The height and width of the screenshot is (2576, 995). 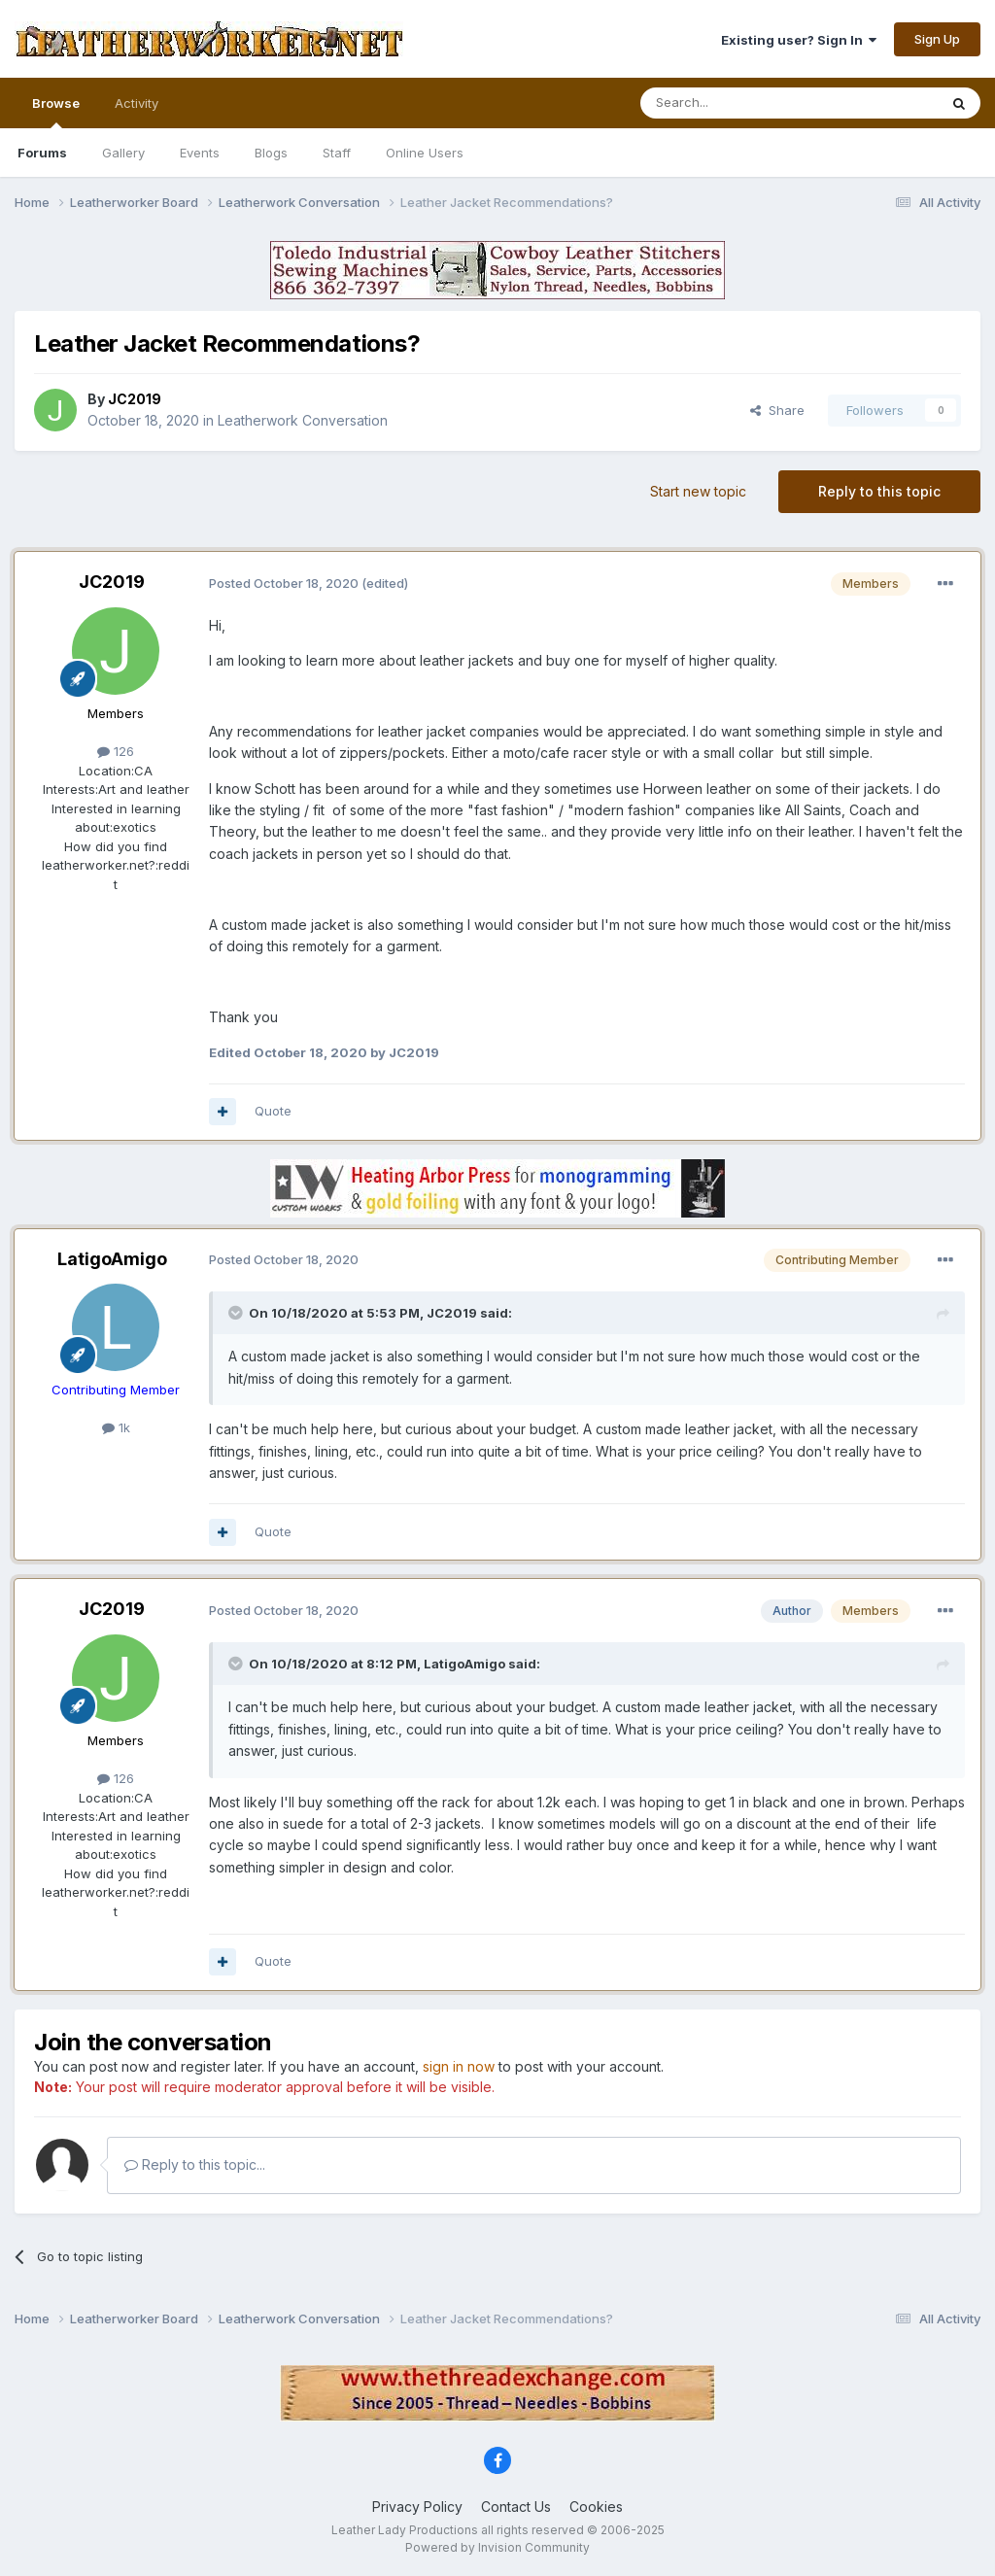 What do you see at coordinates (739, 103) in the screenshot?
I see `[Search]` at bounding box center [739, 103].